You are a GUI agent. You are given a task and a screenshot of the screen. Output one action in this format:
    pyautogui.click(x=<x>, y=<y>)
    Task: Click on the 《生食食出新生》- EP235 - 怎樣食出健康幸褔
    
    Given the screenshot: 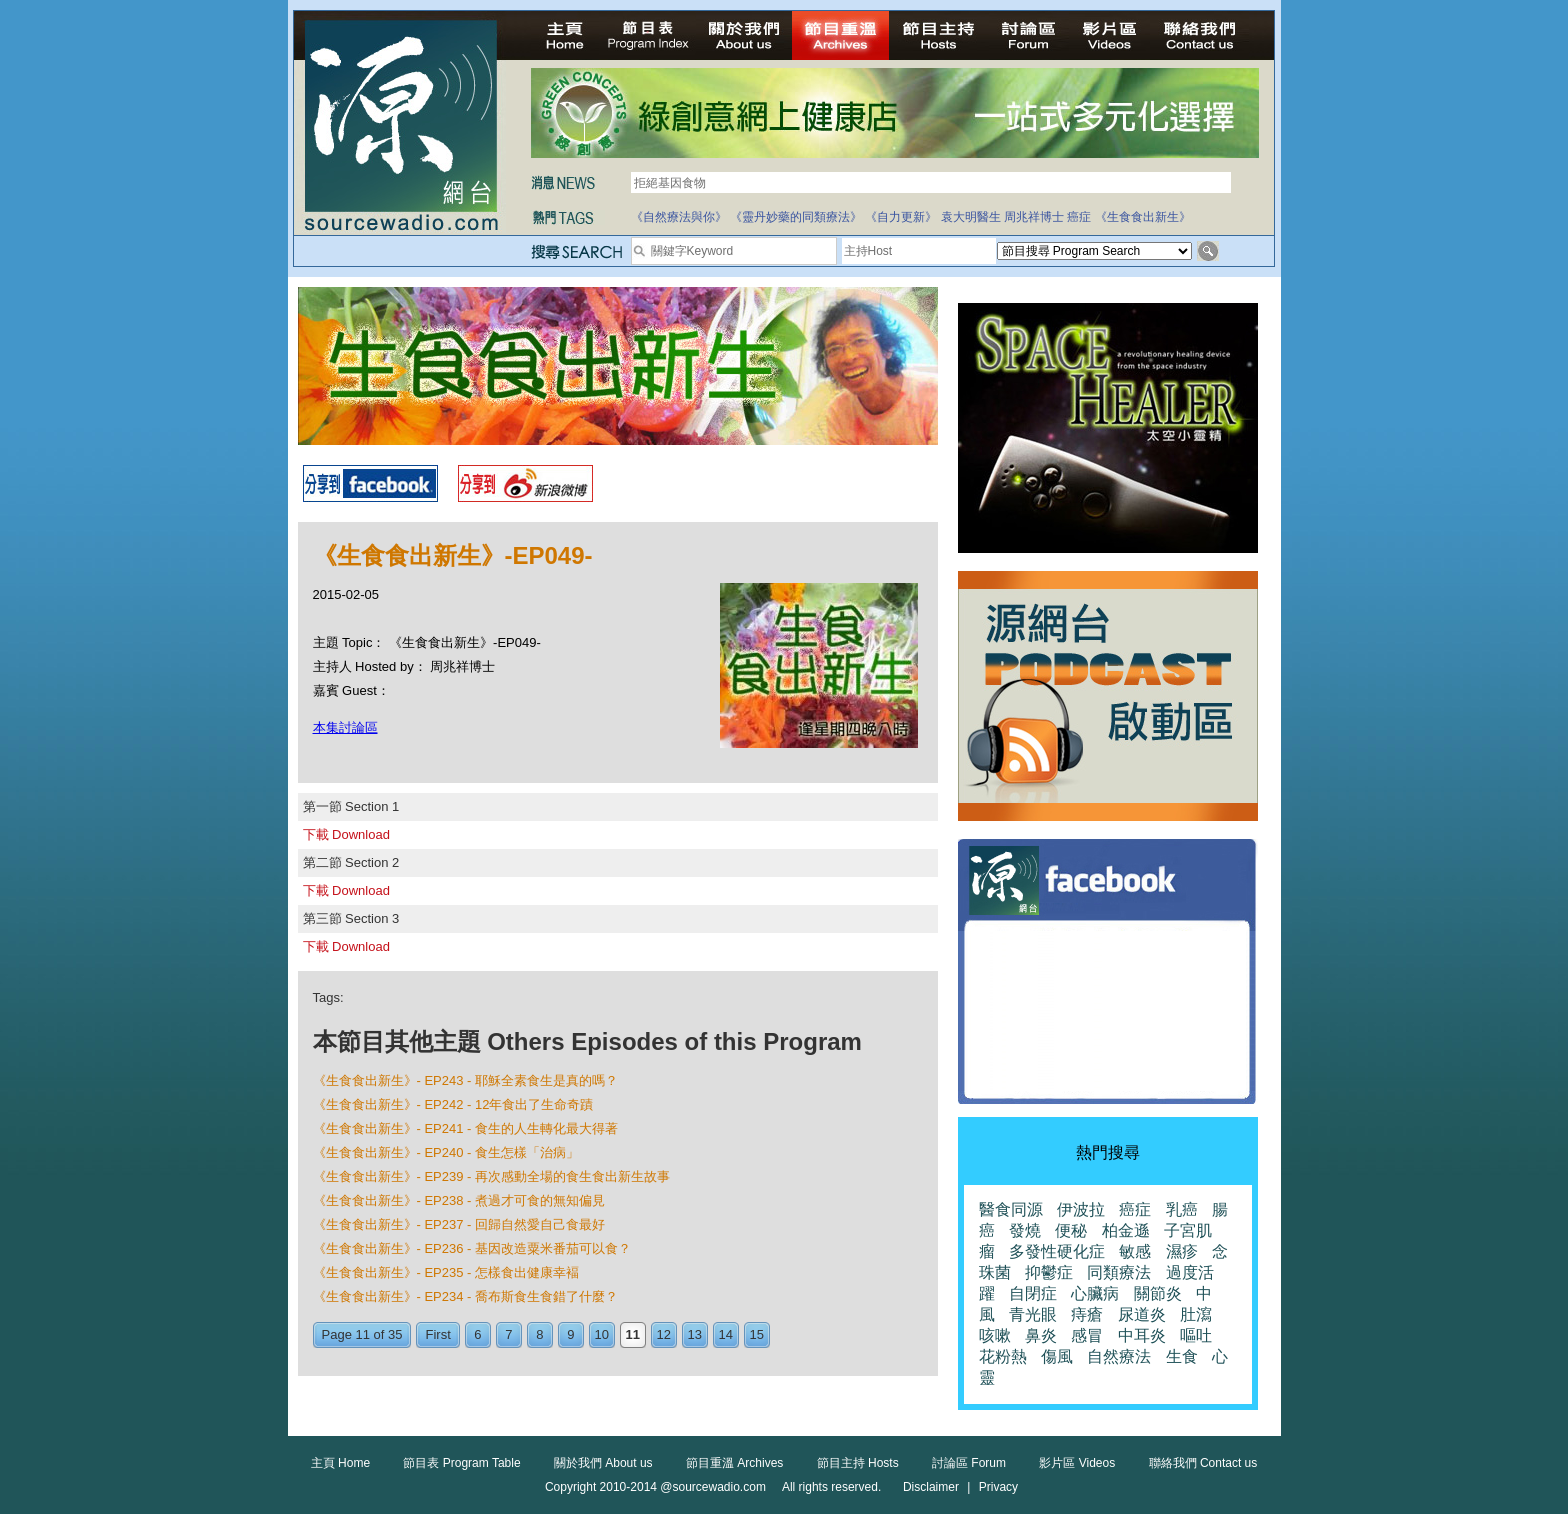 What is the action you would take?
    pyautogui.click(x=446, y=1272)
    